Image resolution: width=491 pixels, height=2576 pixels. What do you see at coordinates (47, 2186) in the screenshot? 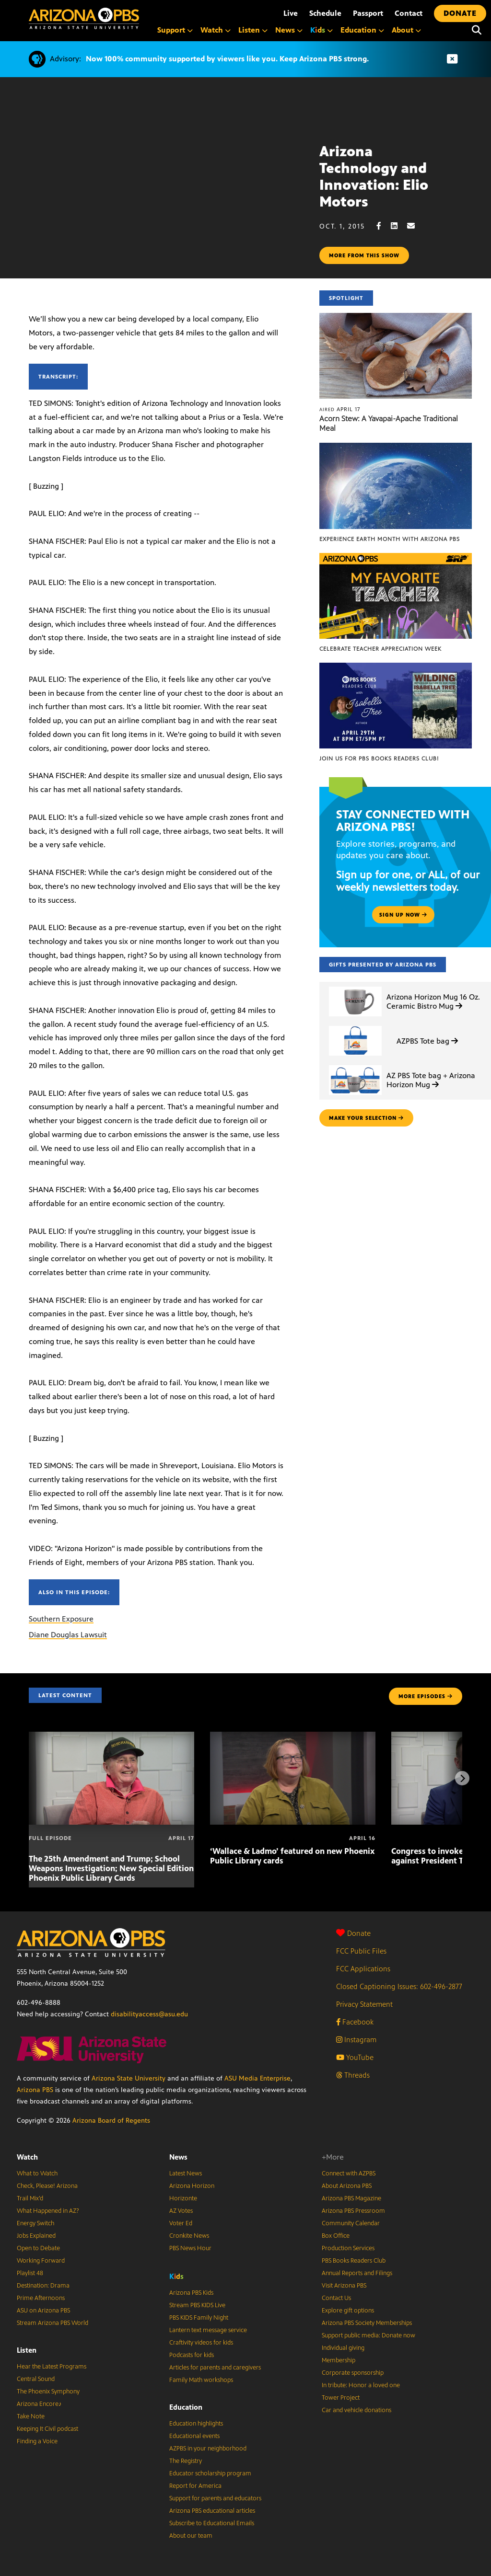
I see `Check, Please! Arizona` at bounding box center [47, 2186].